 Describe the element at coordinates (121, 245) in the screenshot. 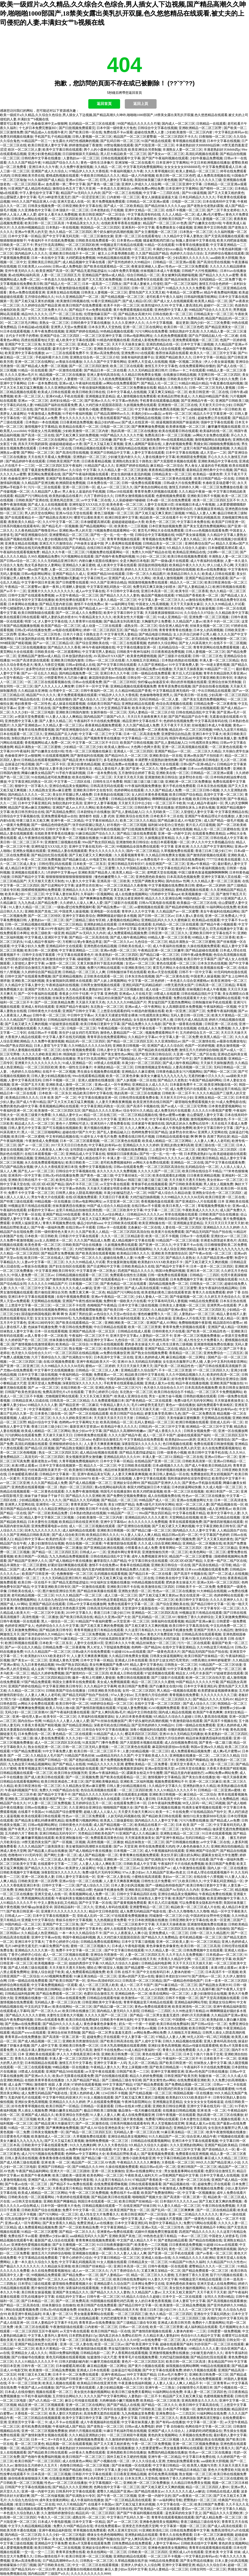

I see `99视频这里只有精品在线观看` at that location.